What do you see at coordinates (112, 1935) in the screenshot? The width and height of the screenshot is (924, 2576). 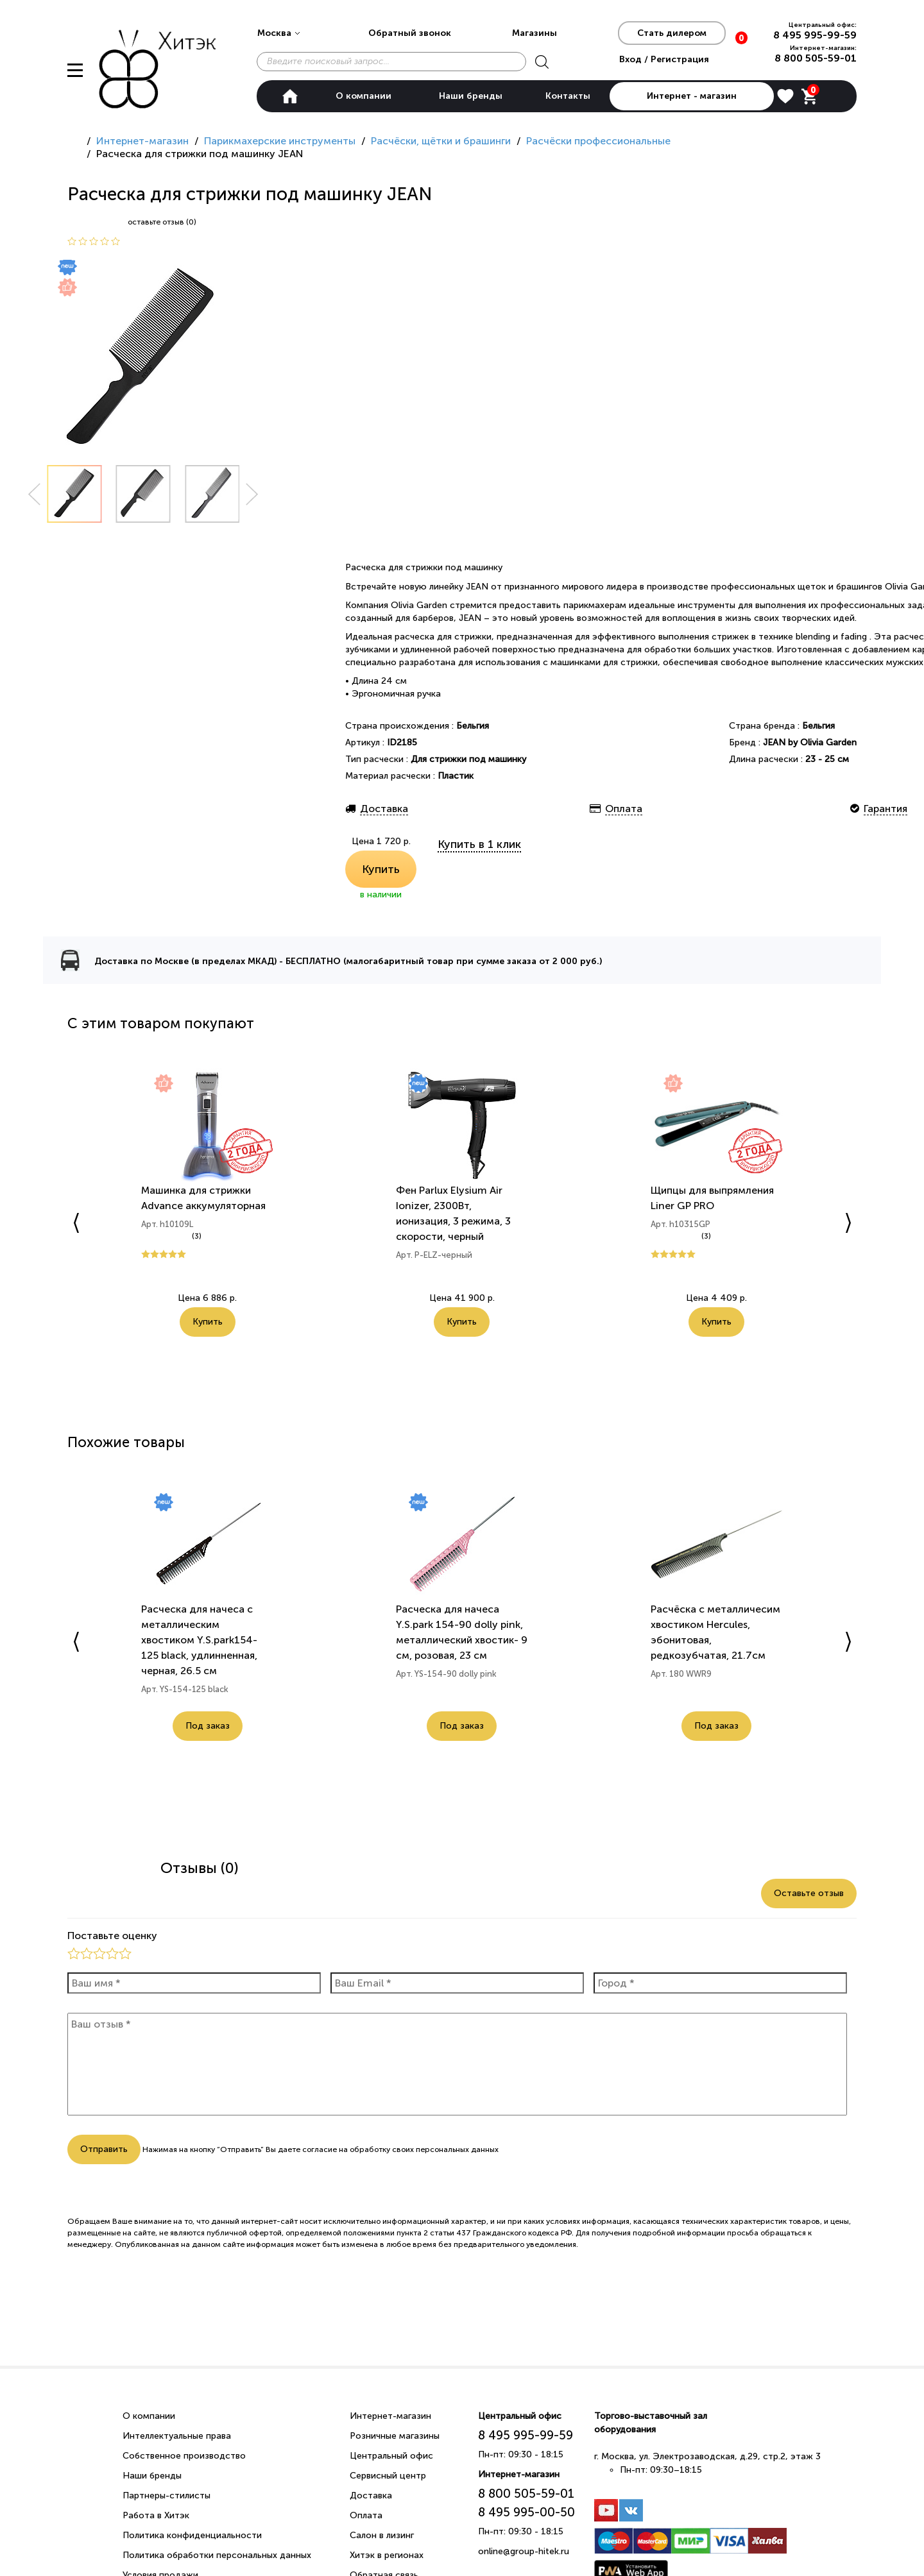 I see `Поставьте оценку` at bounding box center [112, 1935].